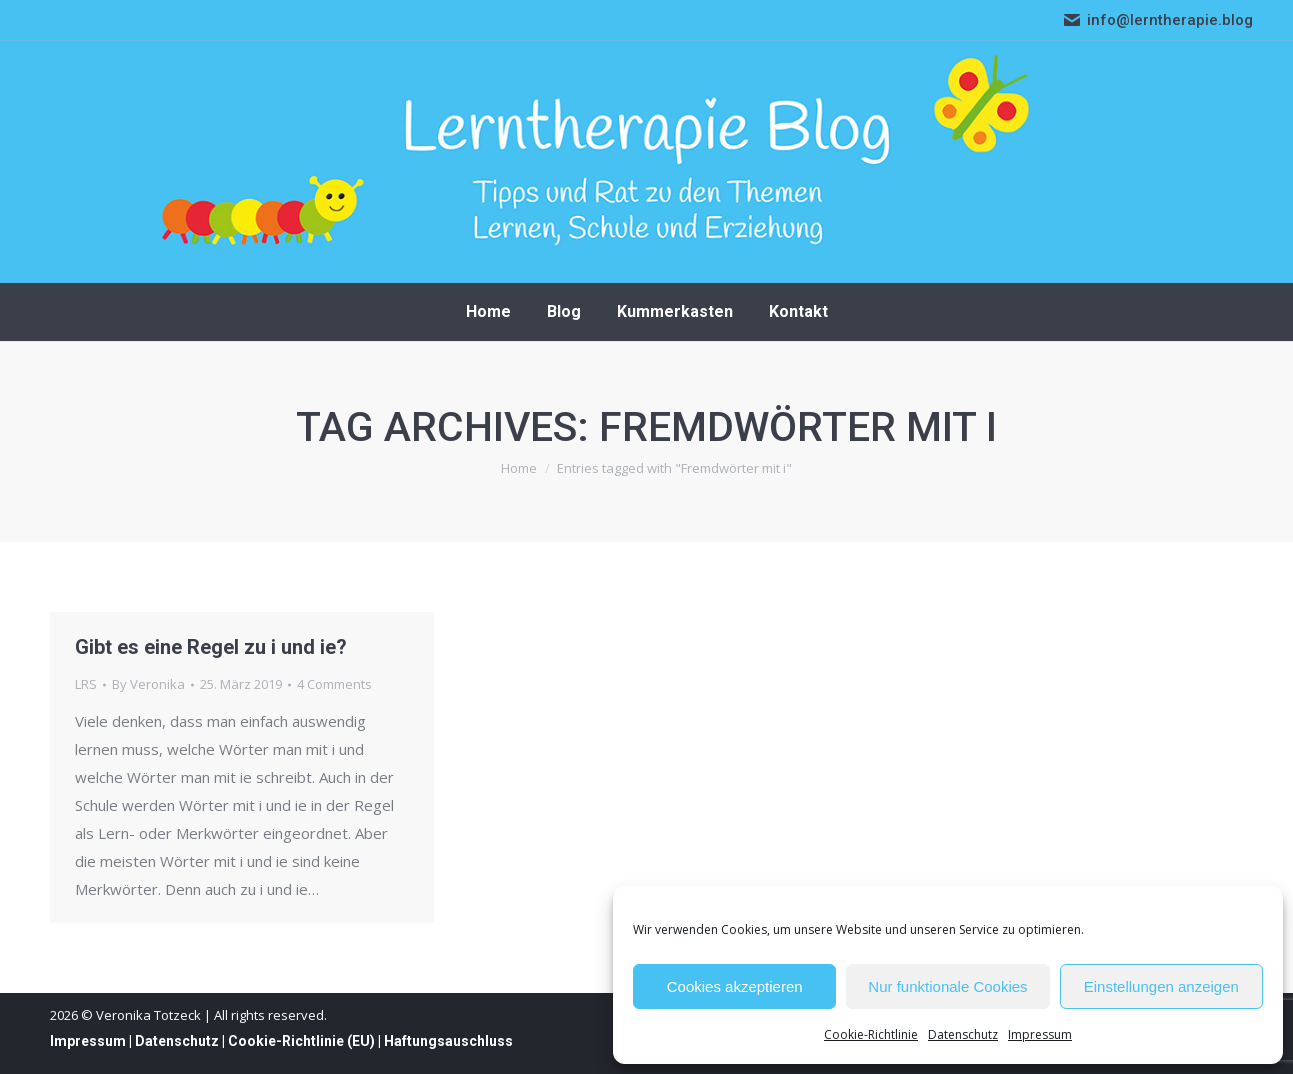  Describe the element at coordinates (947, 986) in the screenshot. I see `Nur funktionale Cookies` at that location.